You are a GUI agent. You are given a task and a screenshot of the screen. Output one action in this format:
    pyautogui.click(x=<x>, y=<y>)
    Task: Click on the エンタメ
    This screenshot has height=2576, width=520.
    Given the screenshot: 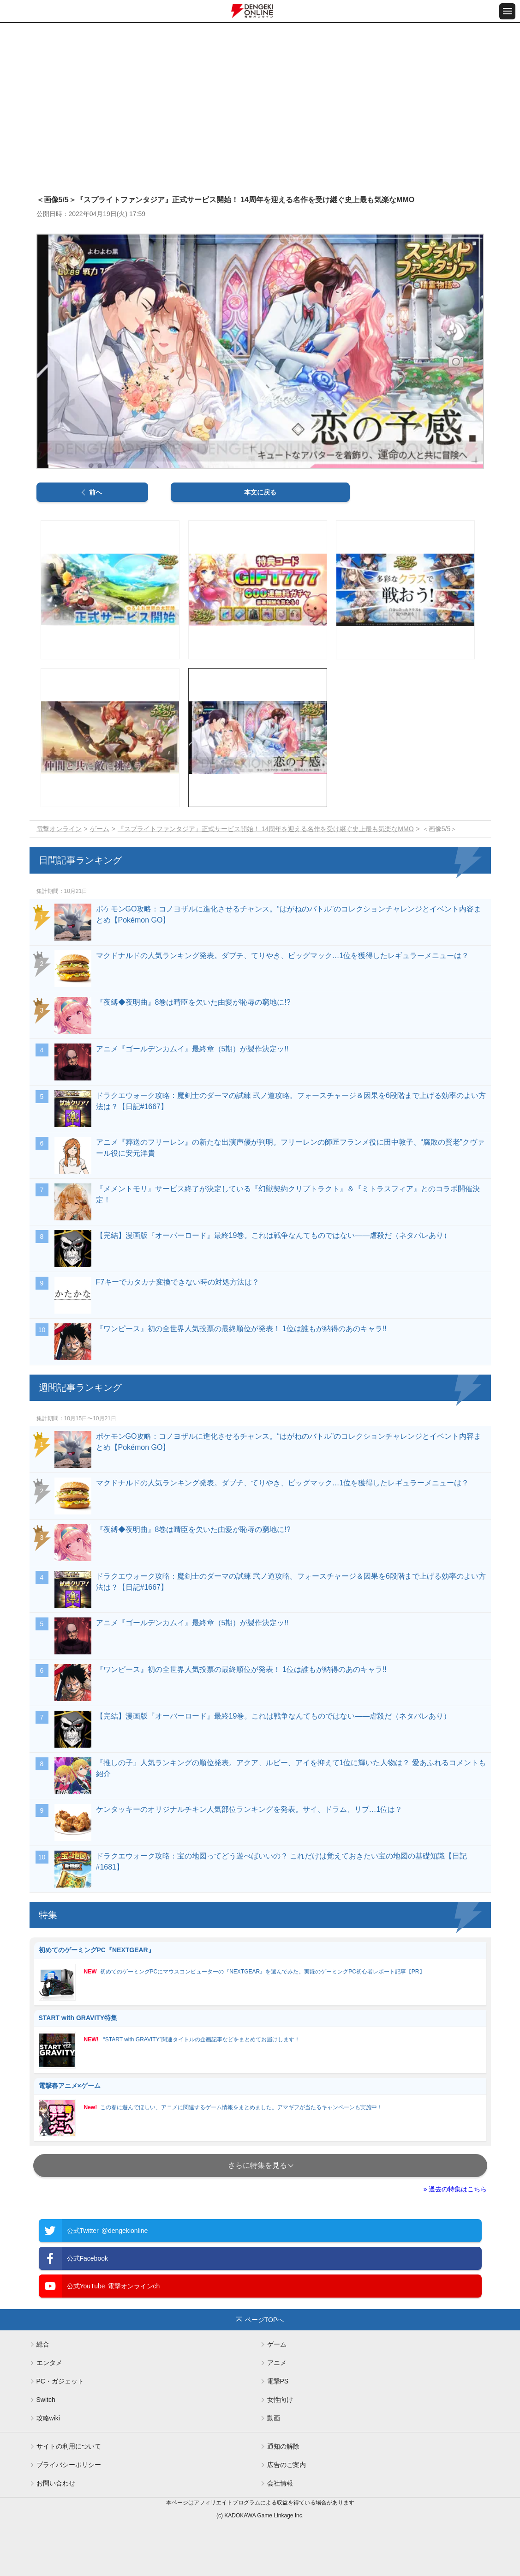 What is the action you would take?
    pyautogui.click(x=49, y=2362)
    